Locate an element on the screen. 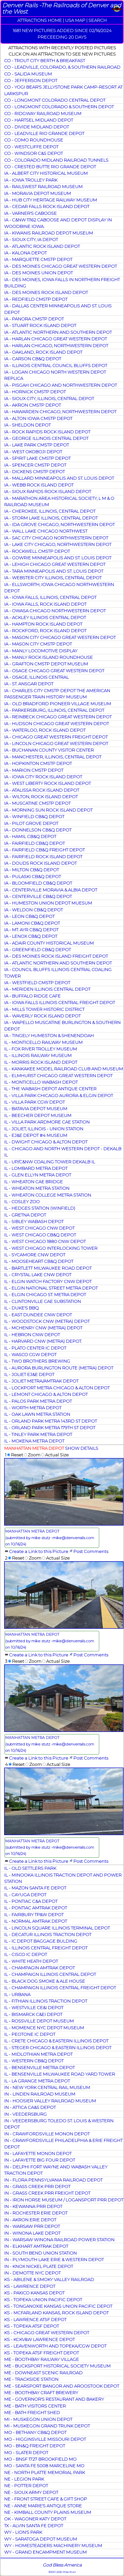  IA - SIOUX CITY, IA DEPOT is located at coordinates (31, 239).